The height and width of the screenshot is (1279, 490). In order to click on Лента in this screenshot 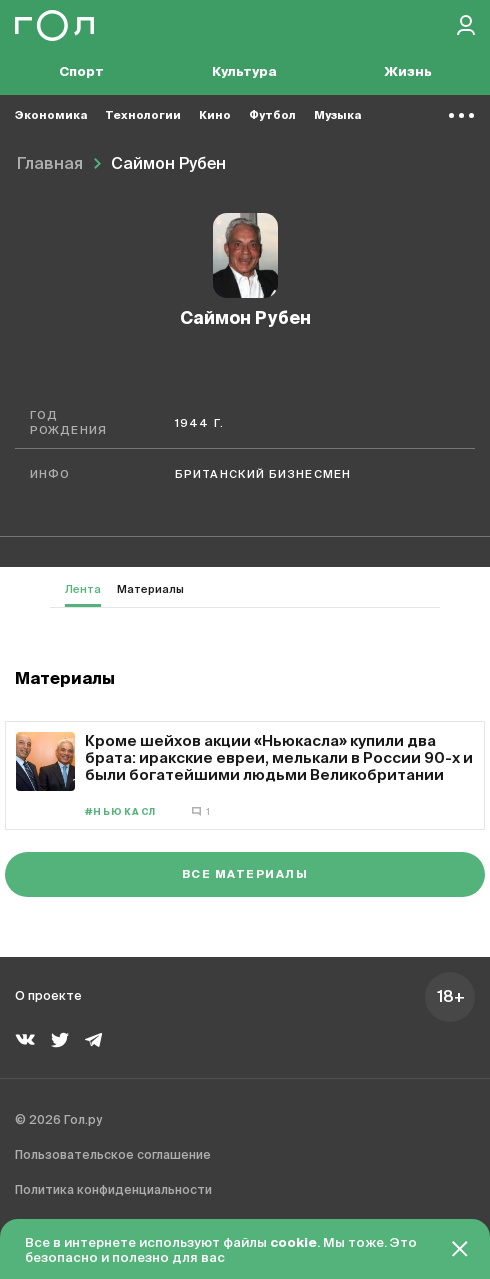, I will do `click(83, 589)`.